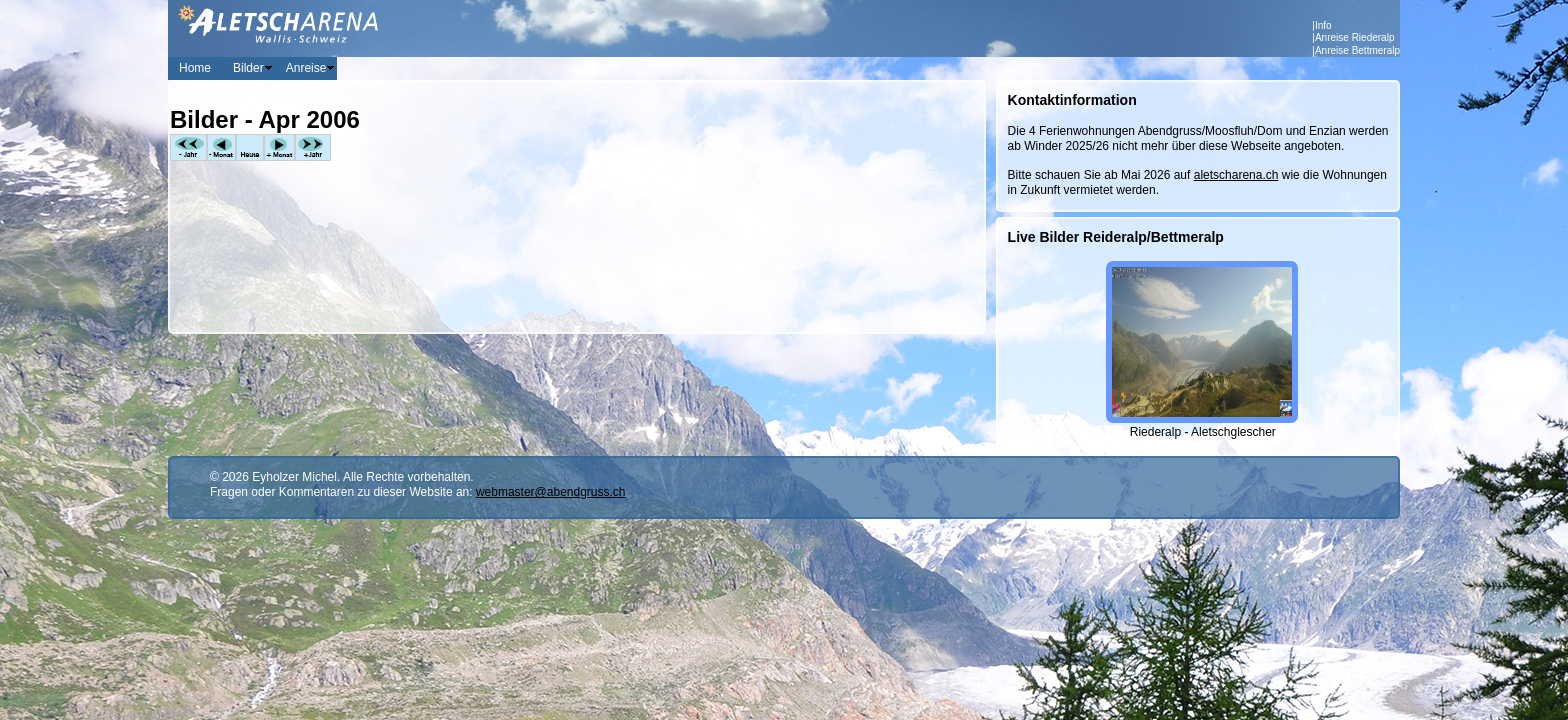 The width and height of the screenshot is (1568, 720). Describe the element at coordinates (551, 492) in the screenshot. I see `webmaster@abendgruss.ch` at that location.